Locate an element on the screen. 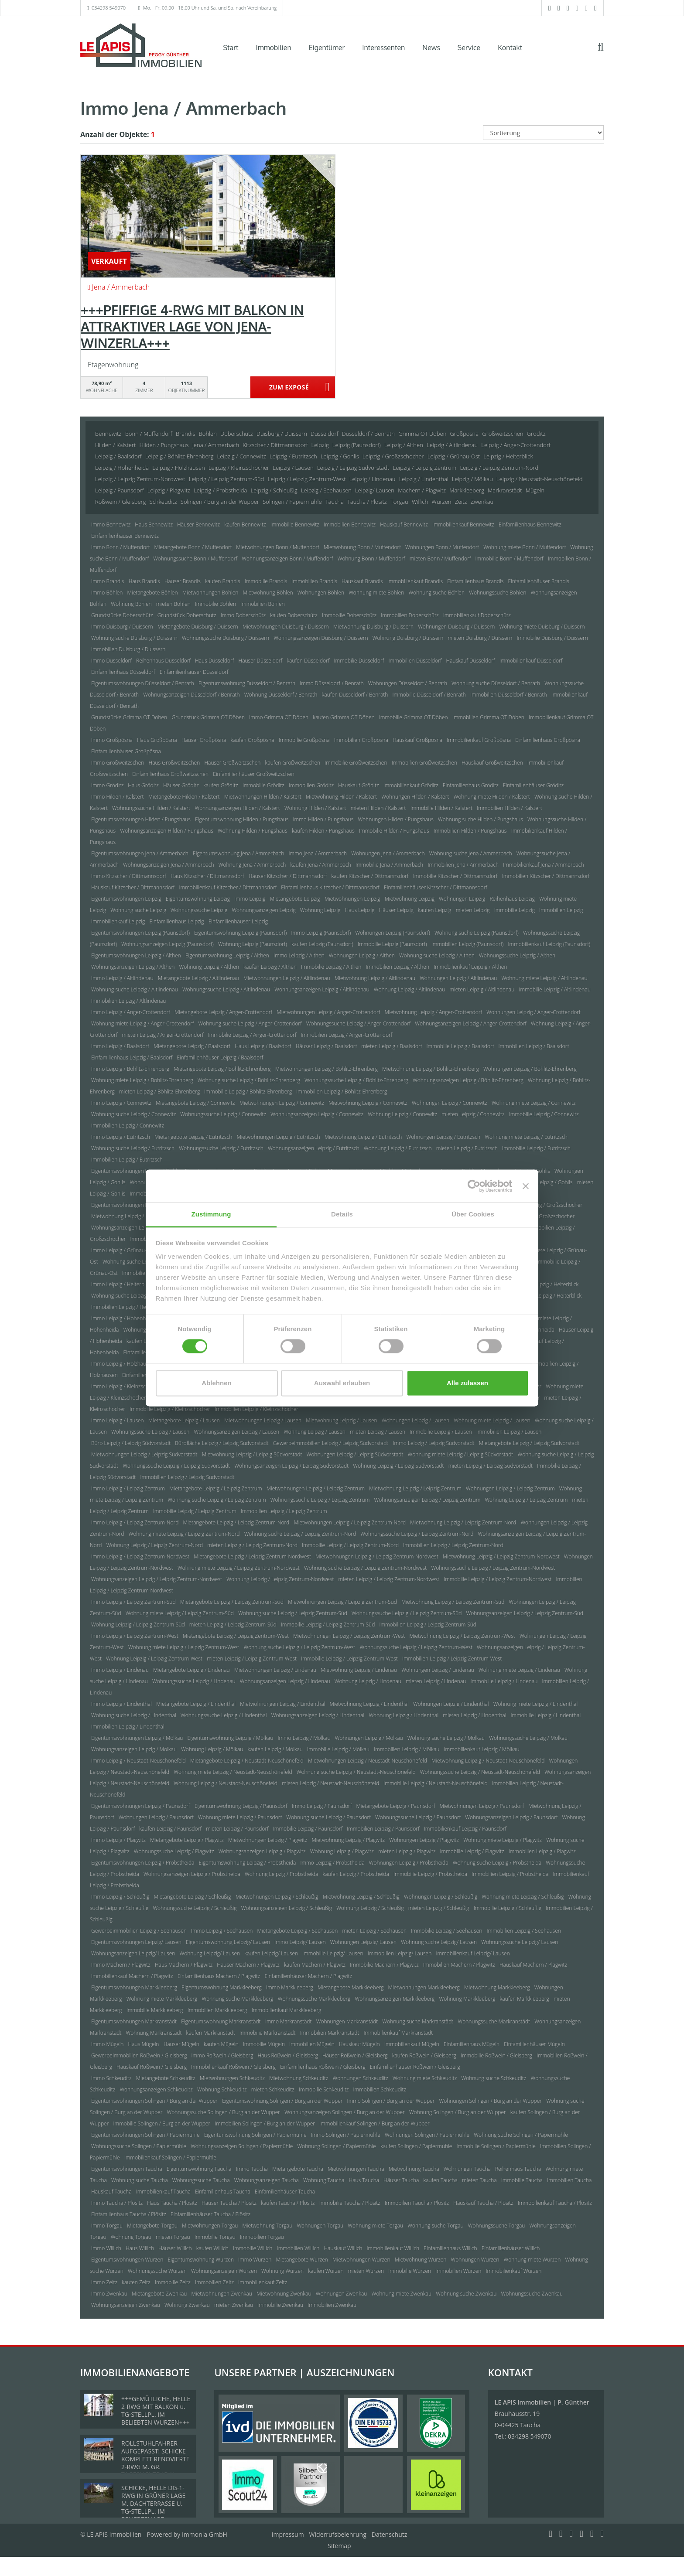  mieten Böhlen is located at coordinates (173, 604).